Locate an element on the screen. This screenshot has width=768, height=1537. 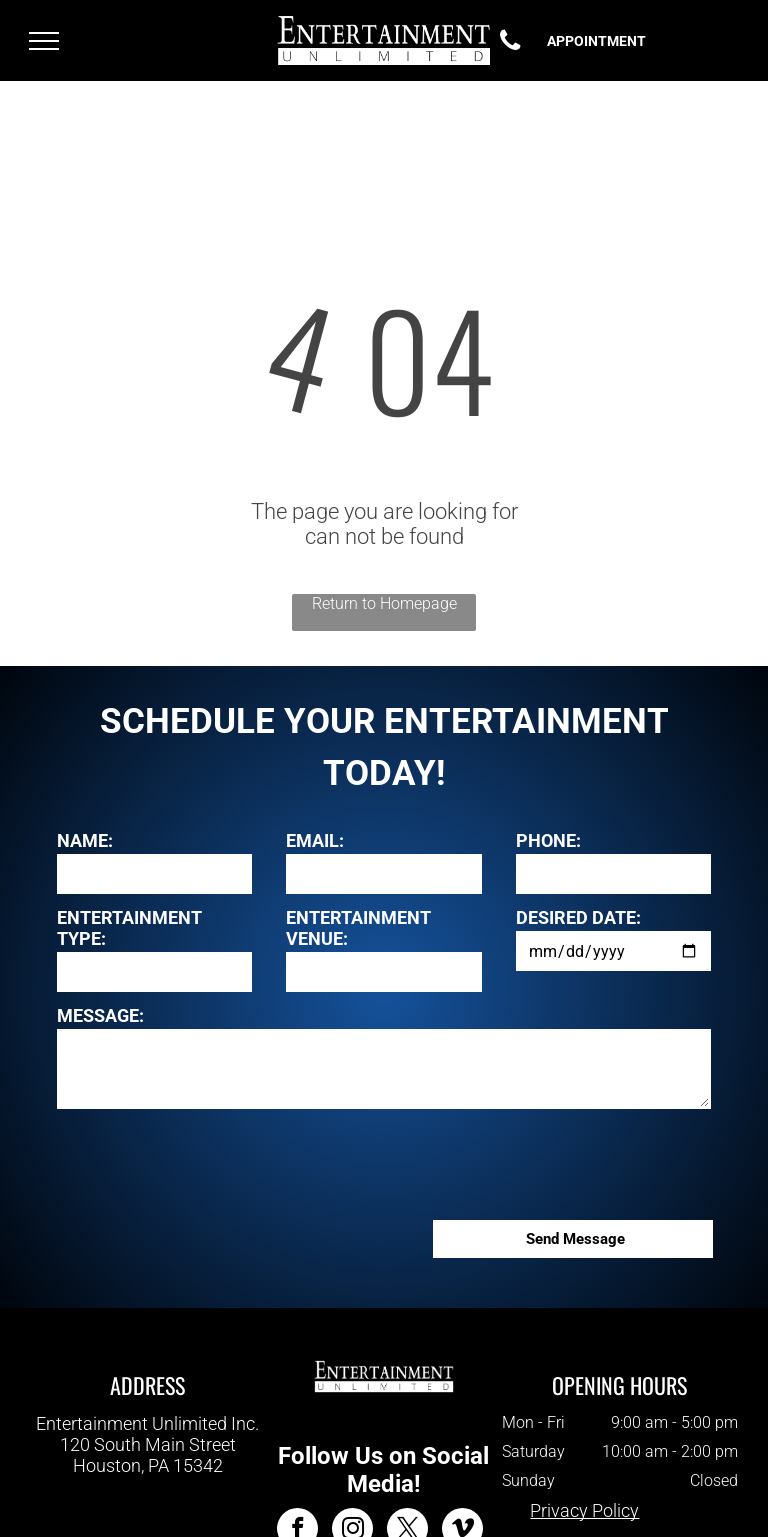
412-343-7700 is located at coordinates (148, 1485).